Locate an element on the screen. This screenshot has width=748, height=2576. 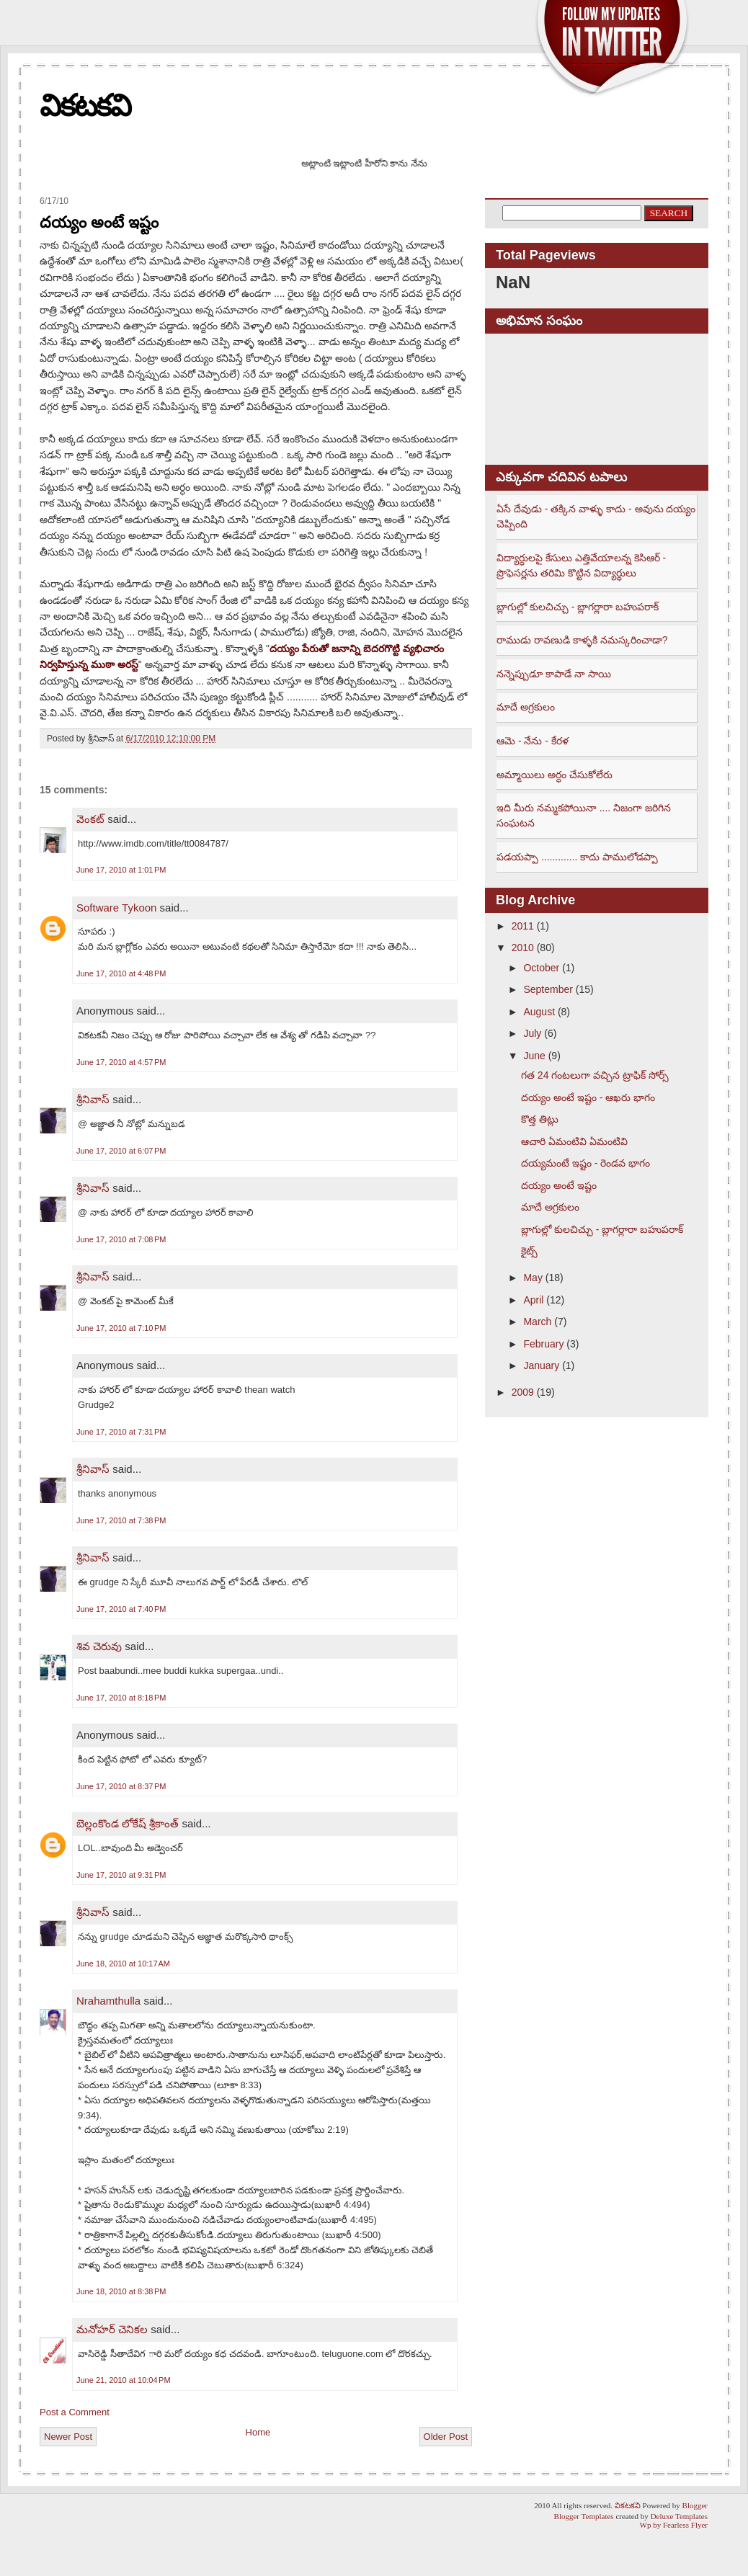
బ్లాగుల్లో కులచిచ్చు - బ్లాగర్లారా బహుపరాక్ is located at coordinates (578, 606).